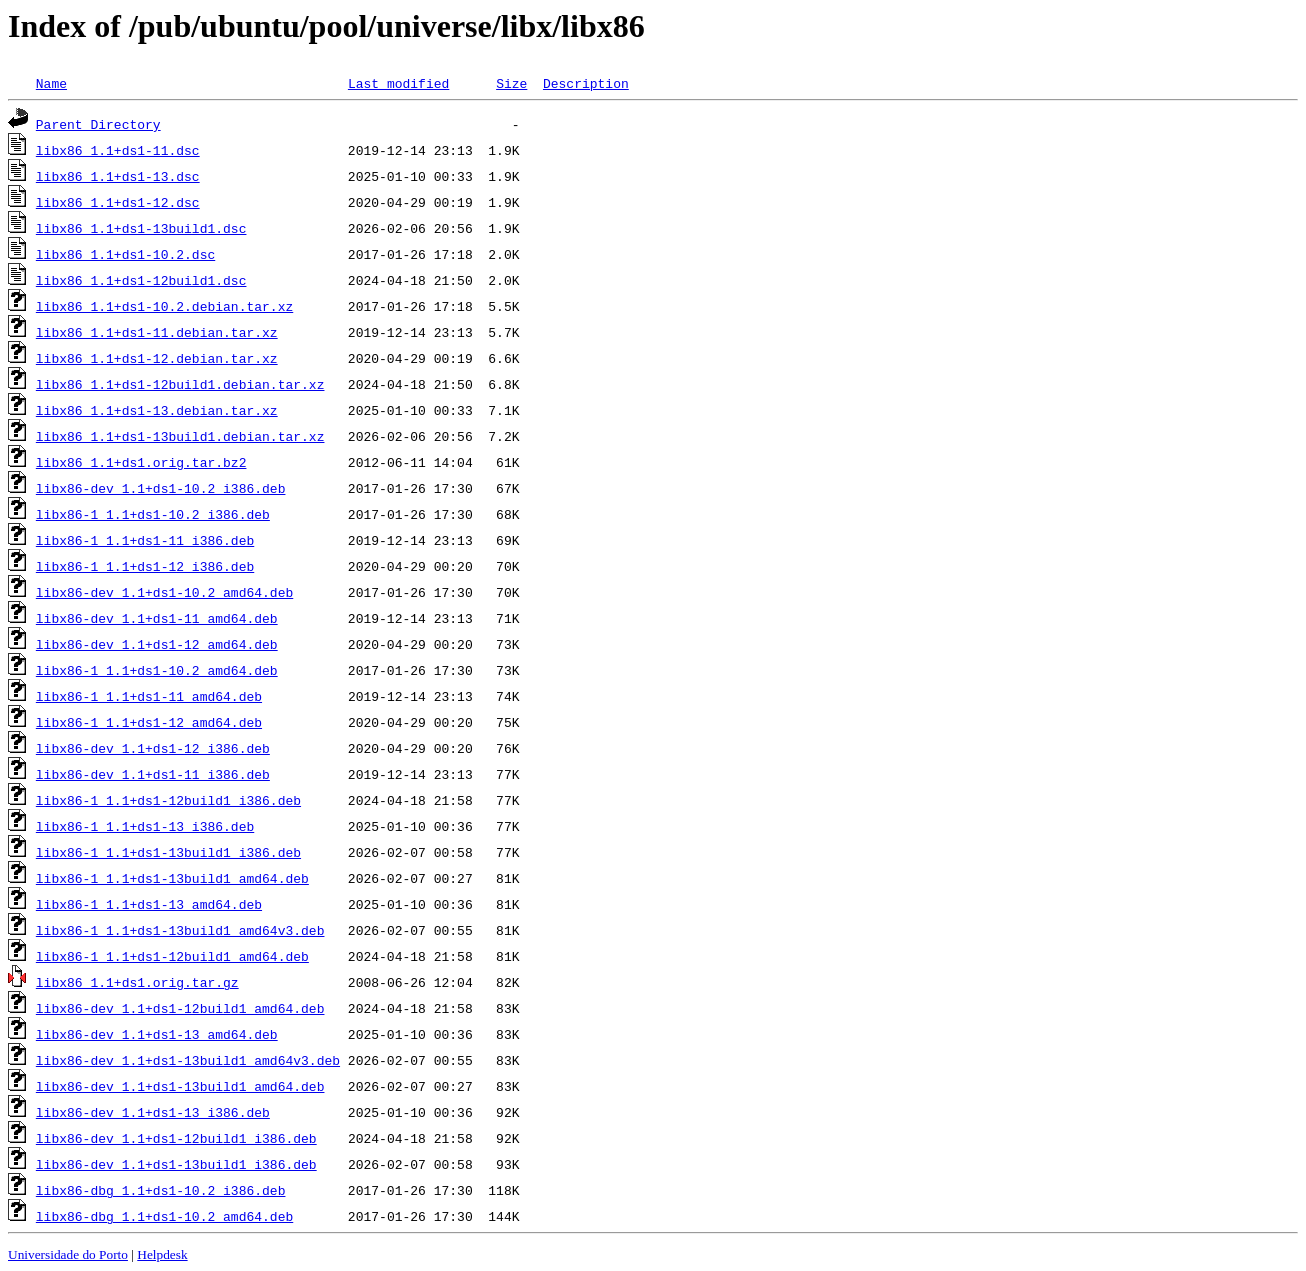 This screenshot has width=1306, height=1271. Describe the element at coordinates (168, 852) in the screenshot. I see `libx86-1_1.1+ds1-13build1_i386.deb` at that location.